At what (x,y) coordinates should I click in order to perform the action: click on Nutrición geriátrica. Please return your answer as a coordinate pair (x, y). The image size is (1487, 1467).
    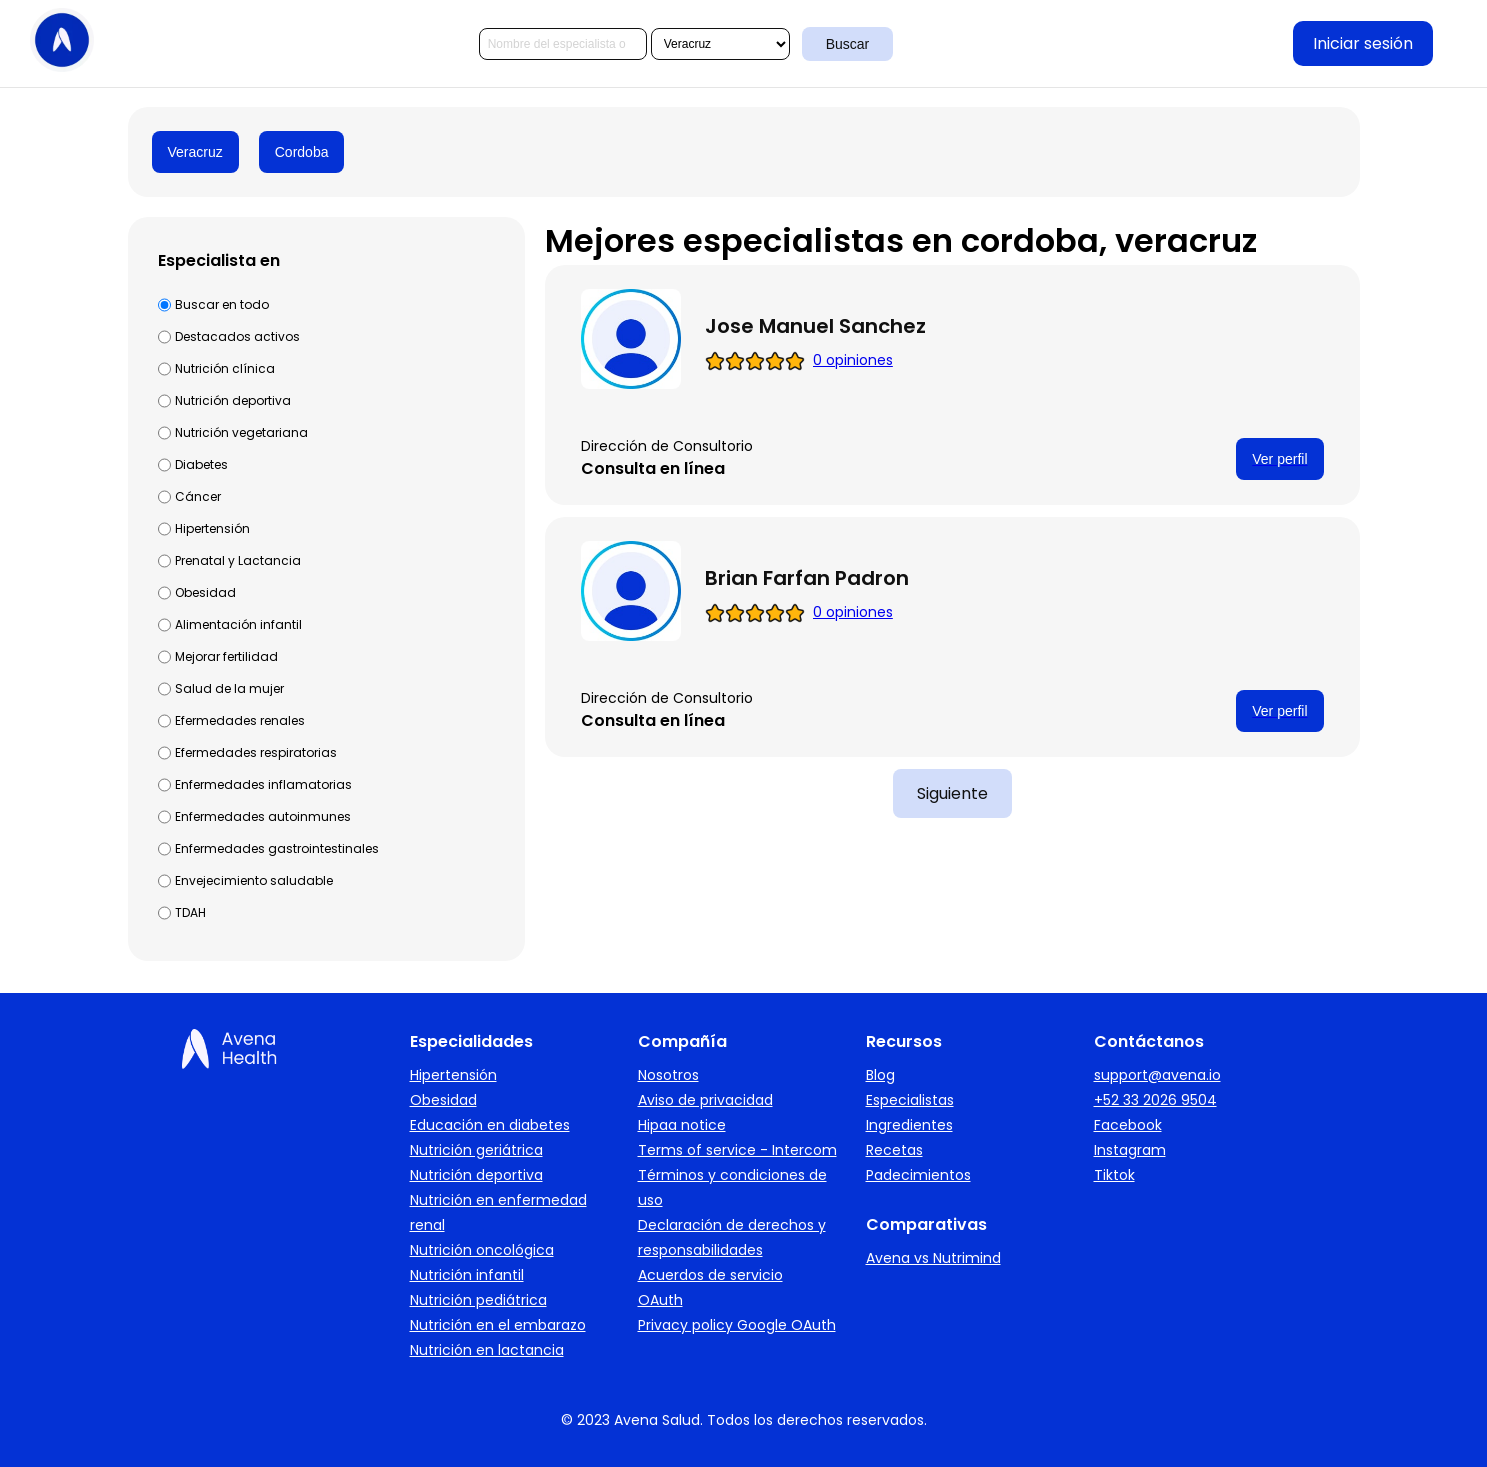
    Looking at the image, I should click on (476, 1150).